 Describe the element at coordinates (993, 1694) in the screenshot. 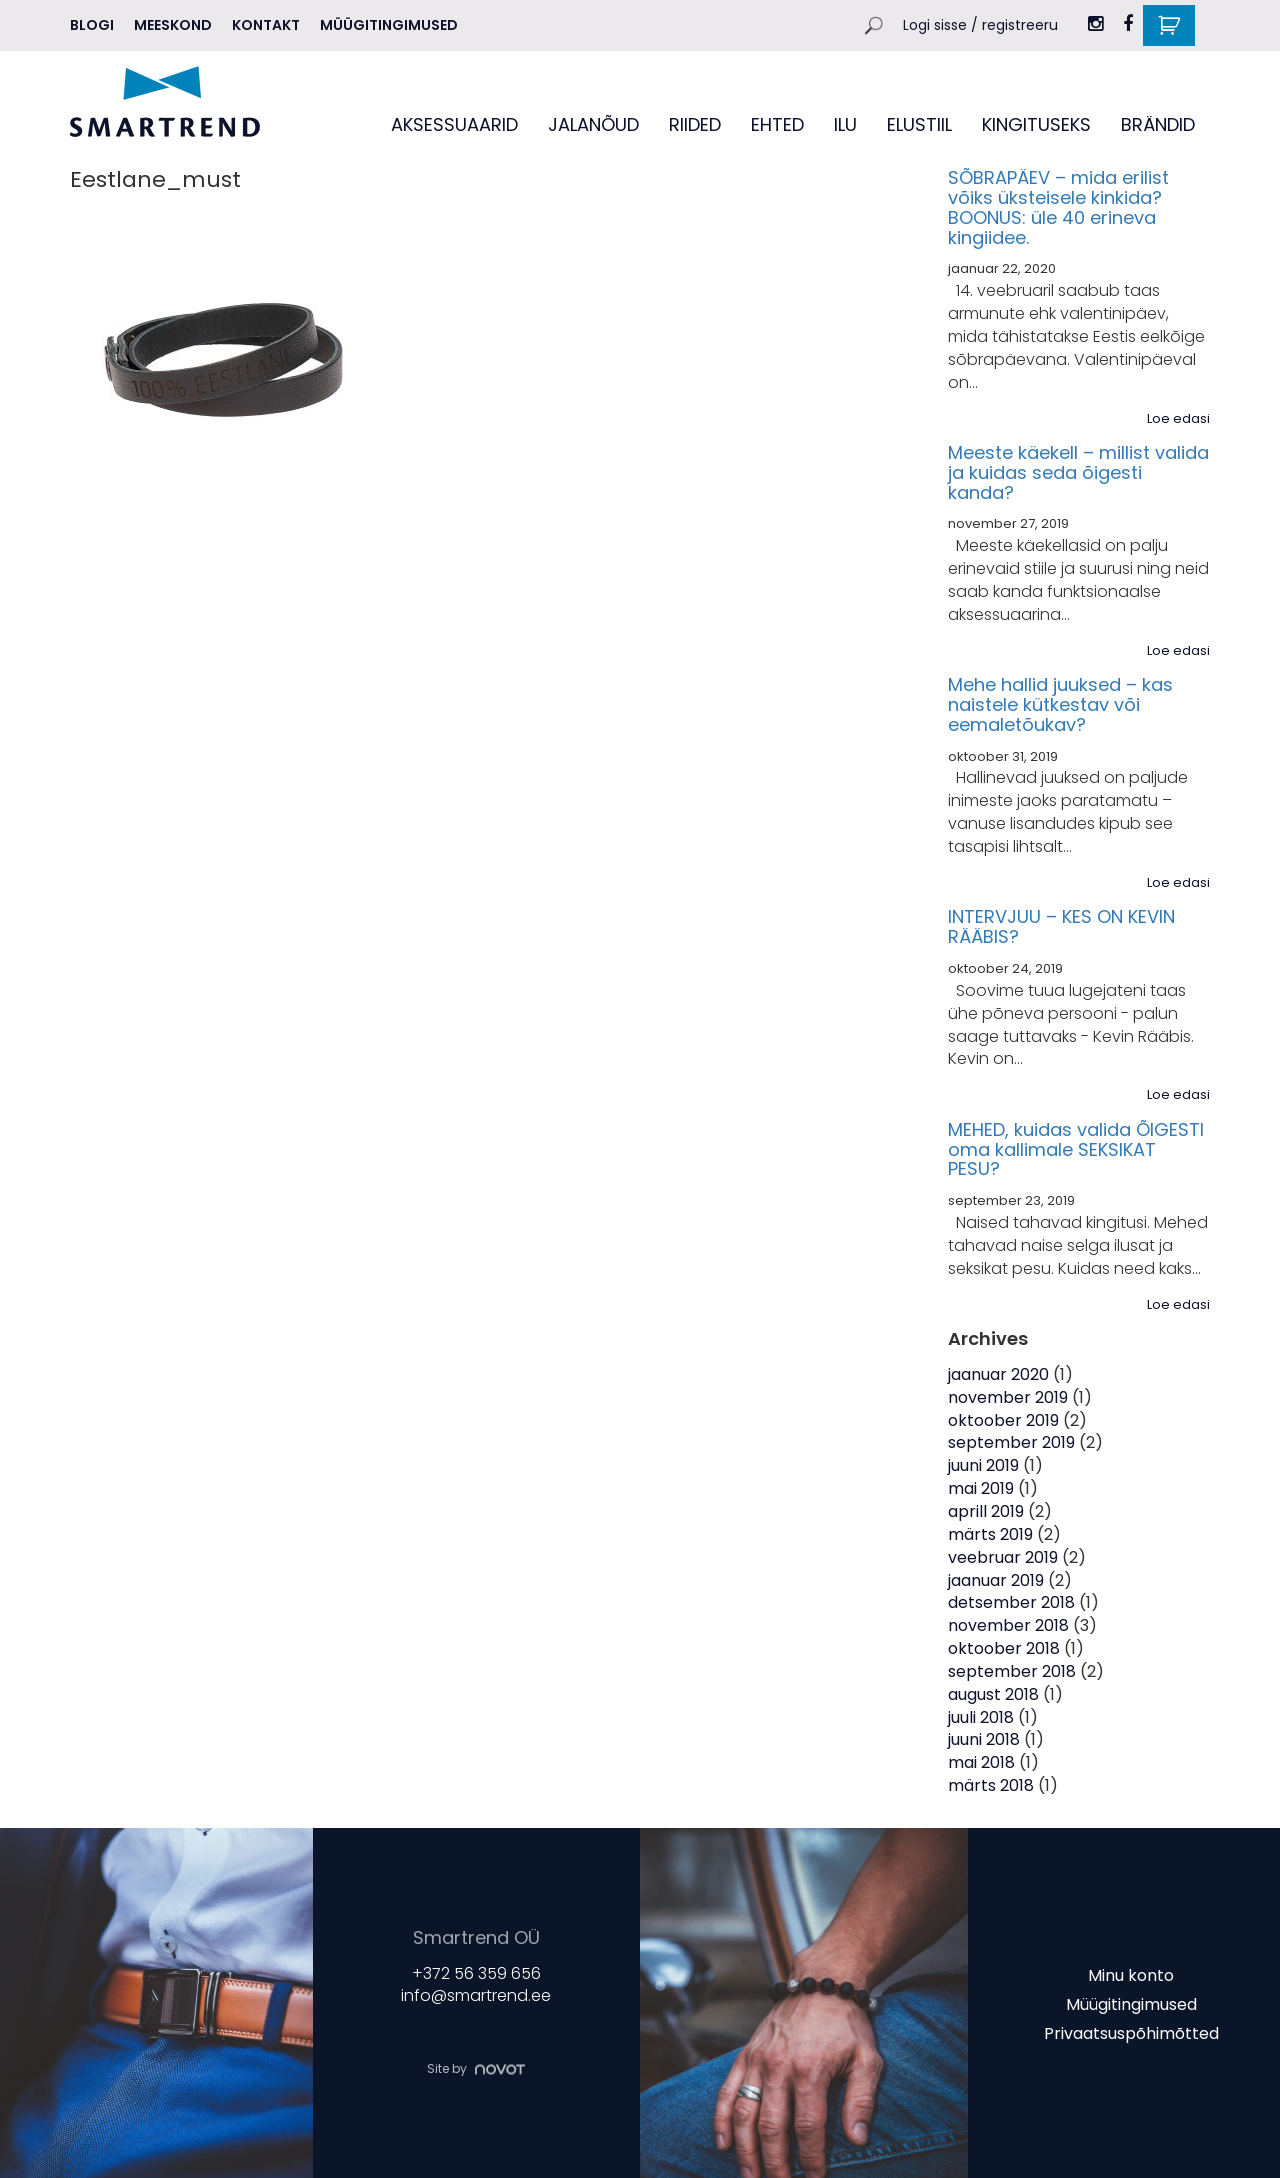

I see `august 2018` at that location.